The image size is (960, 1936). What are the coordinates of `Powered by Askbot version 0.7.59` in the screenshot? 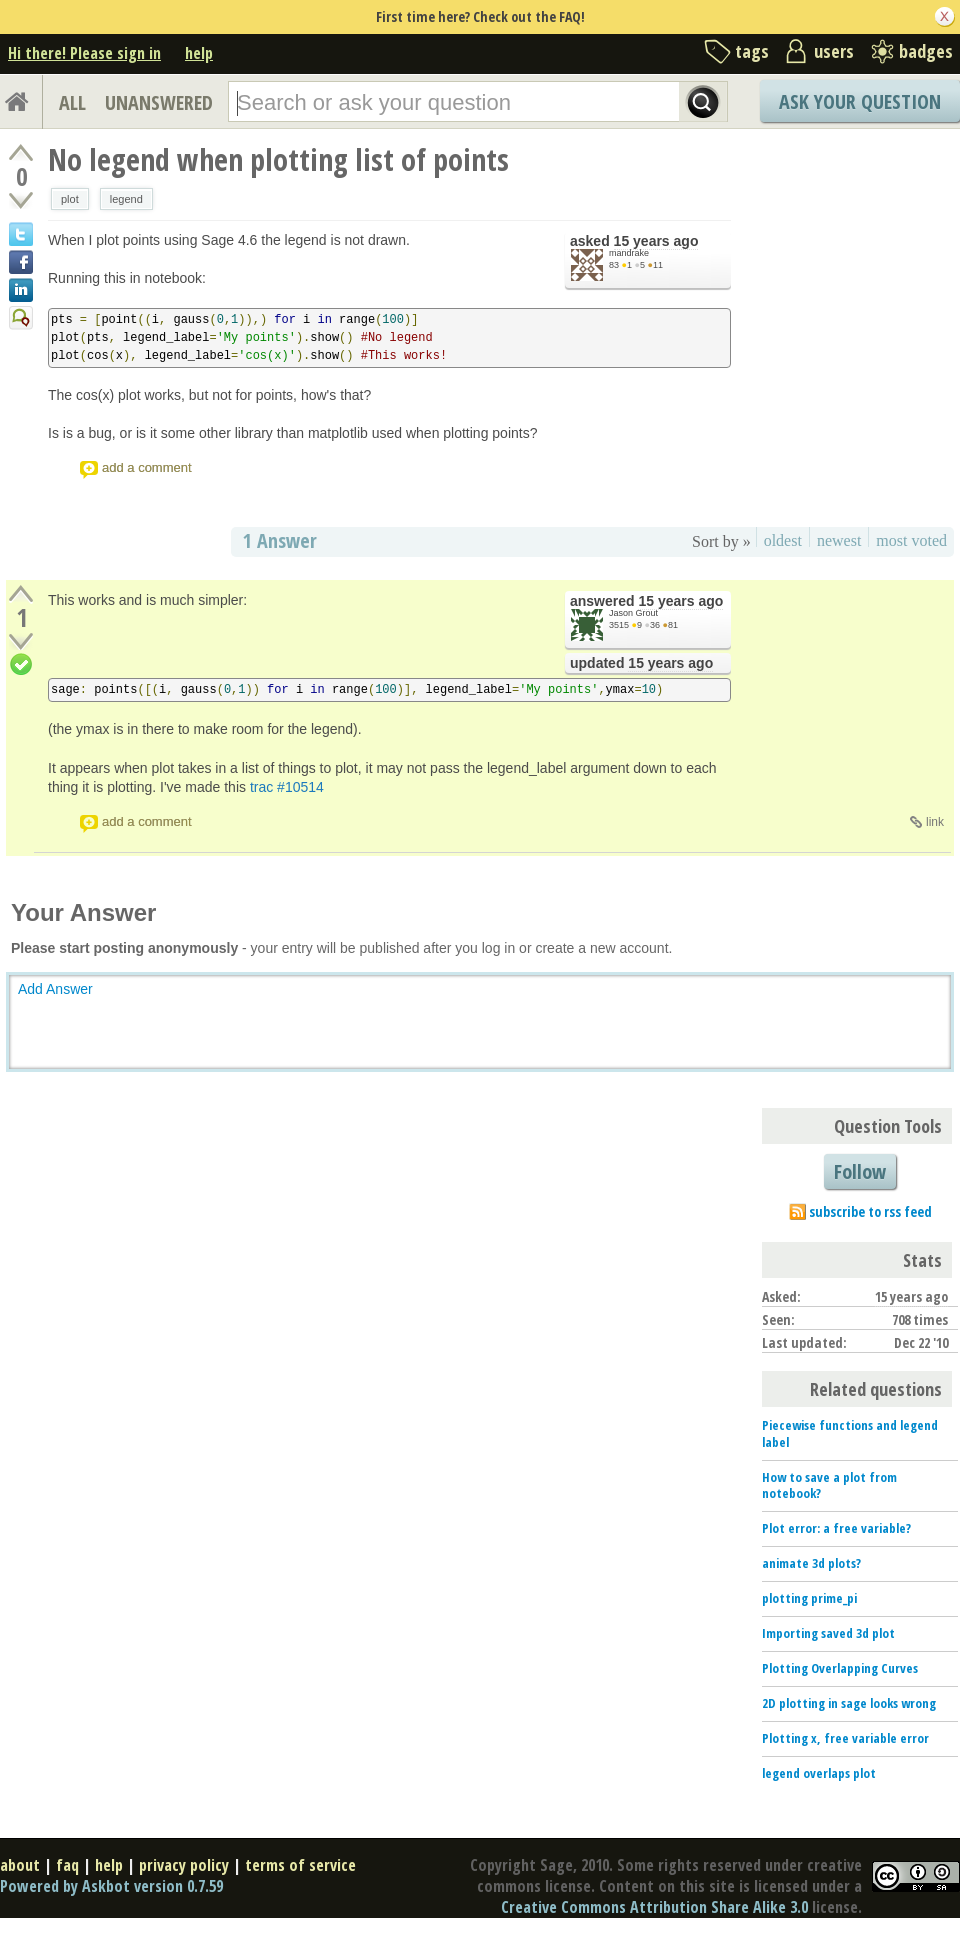 It's located at (111, 1886).